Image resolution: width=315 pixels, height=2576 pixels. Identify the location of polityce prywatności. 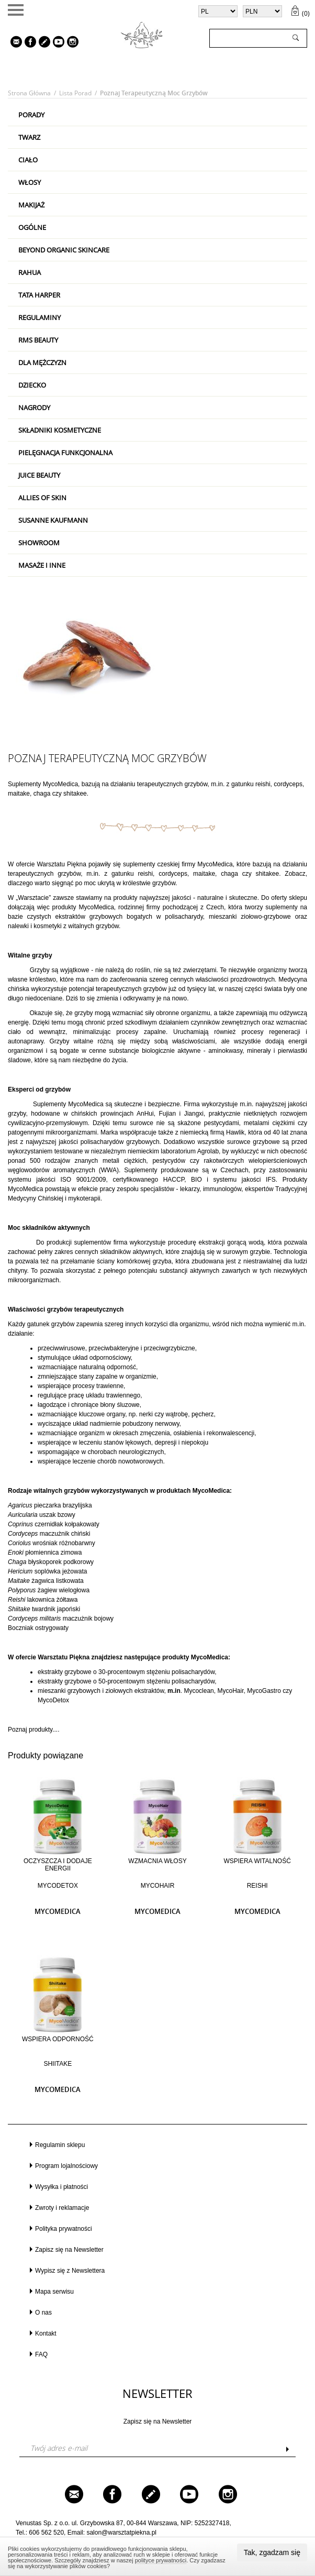
(160, 2560).